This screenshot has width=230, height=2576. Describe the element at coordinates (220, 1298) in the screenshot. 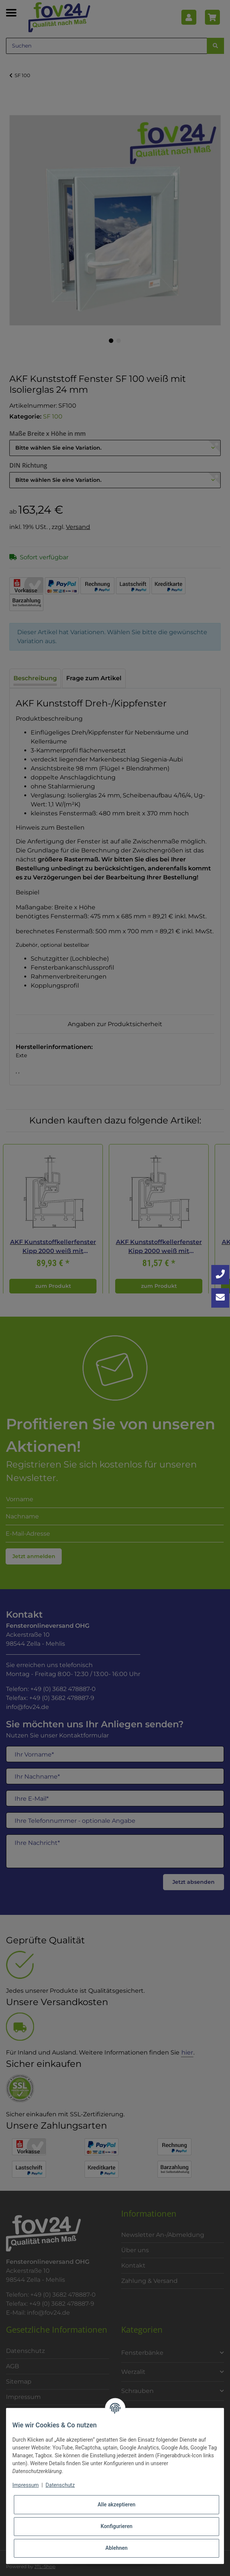

I see `[Kontakt aufnehmen]` at that location.